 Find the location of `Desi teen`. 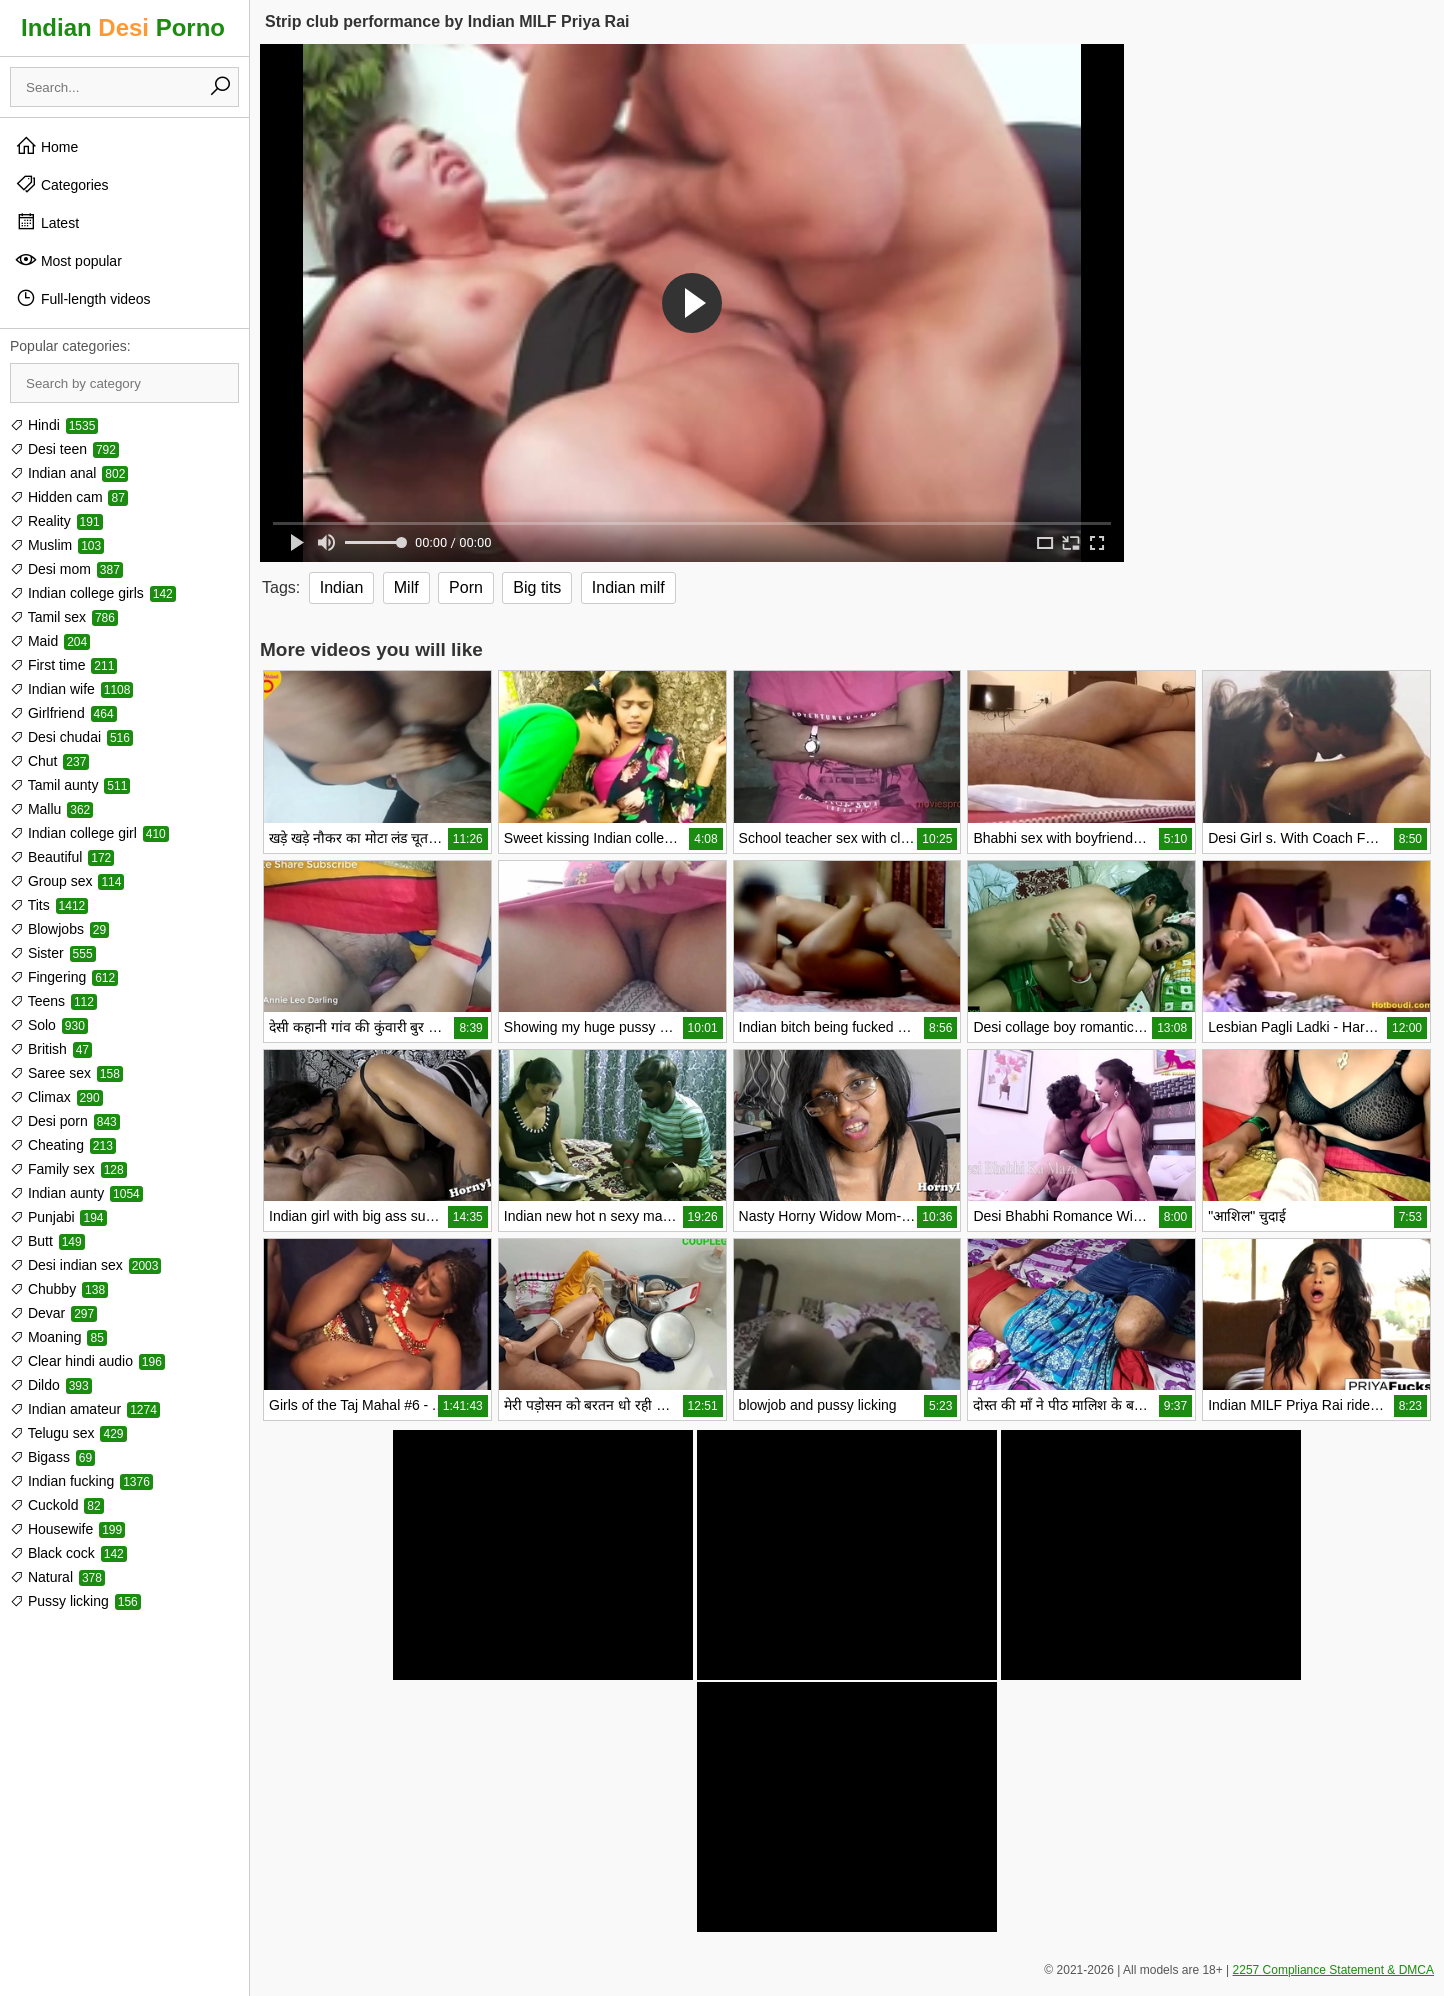

Desi teen is located at coordinates (64, 449).